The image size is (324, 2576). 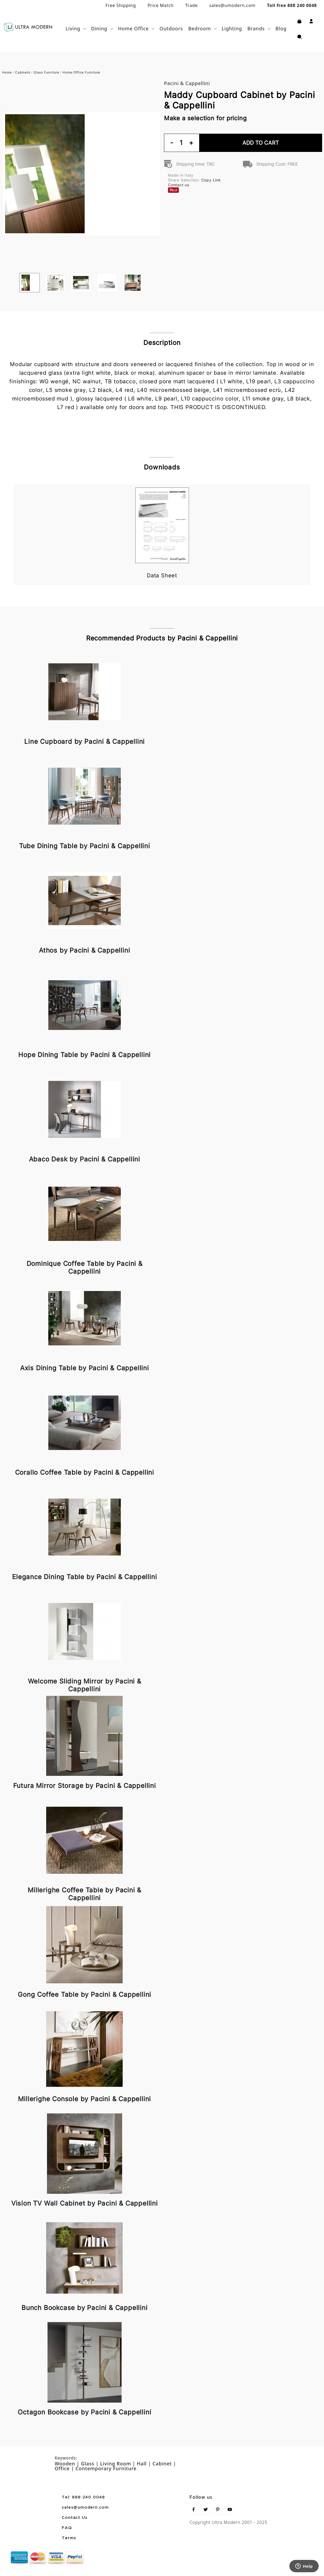 I want to click on Axis Dining Table by Pacini & Cappellini, so click(x=84, y=1368).